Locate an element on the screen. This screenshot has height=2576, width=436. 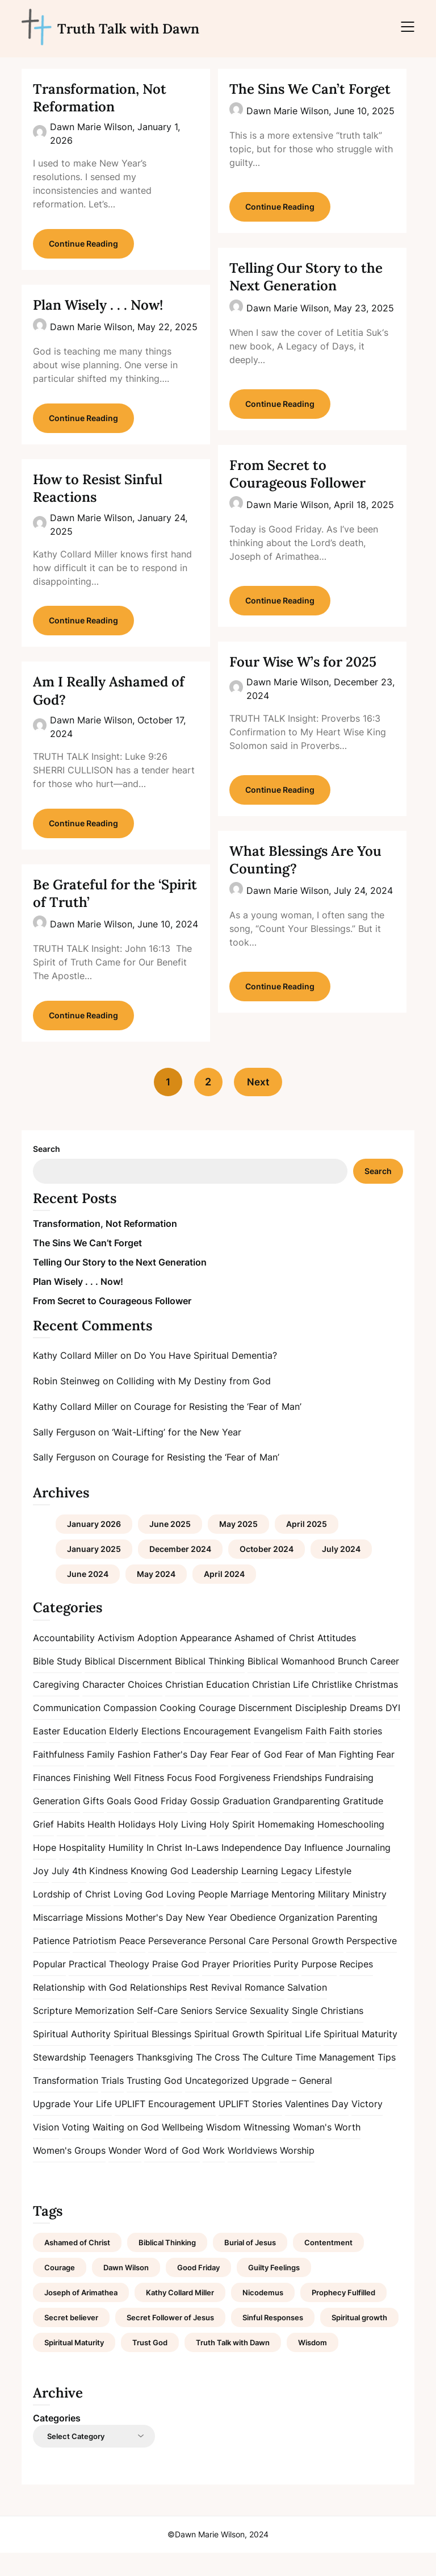
Witnessing is located at coordinates (267, 2149).